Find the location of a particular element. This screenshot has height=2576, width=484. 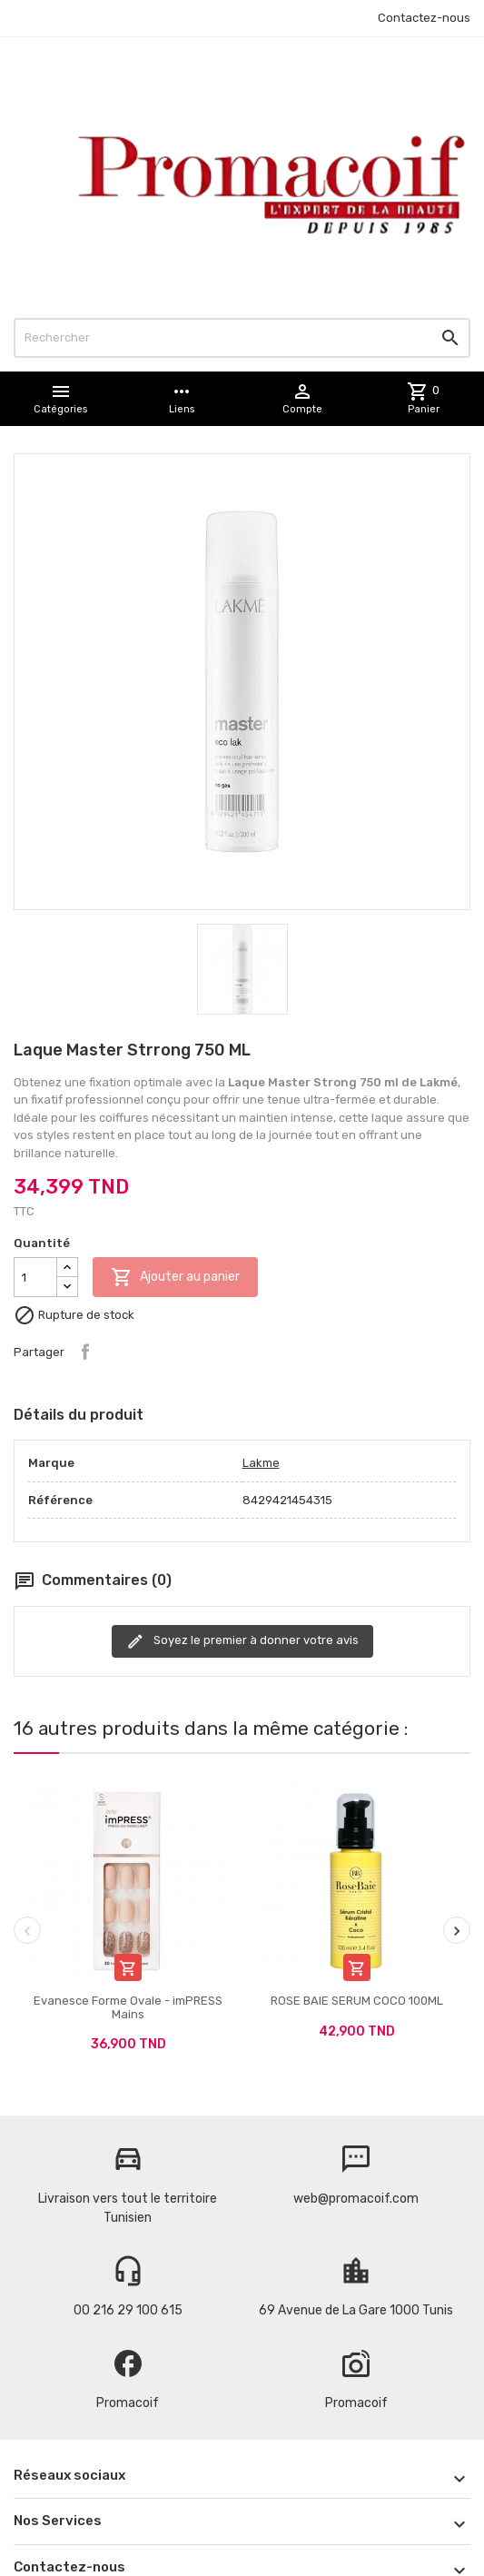

Evanesce Forme Ovale - imPRESS Mains is located at coordinates (128, 2007).